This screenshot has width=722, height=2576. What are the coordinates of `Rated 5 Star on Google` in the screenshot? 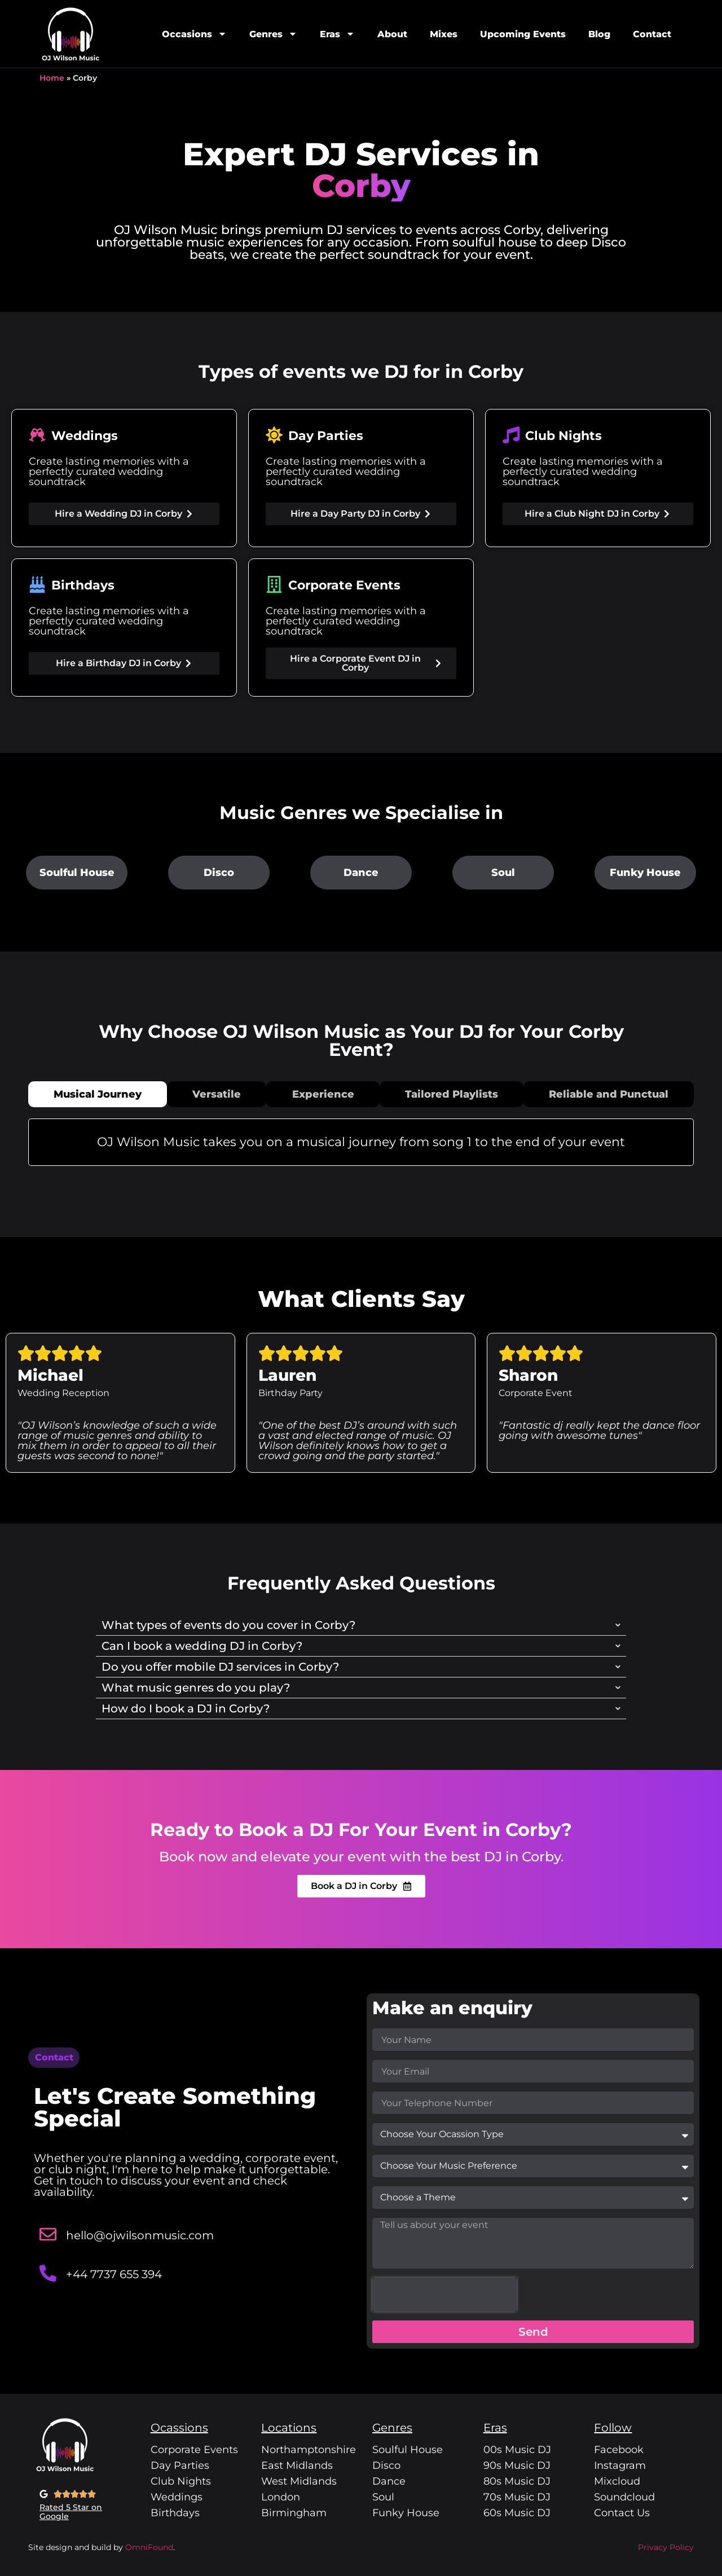 It's located at (70, 2511).